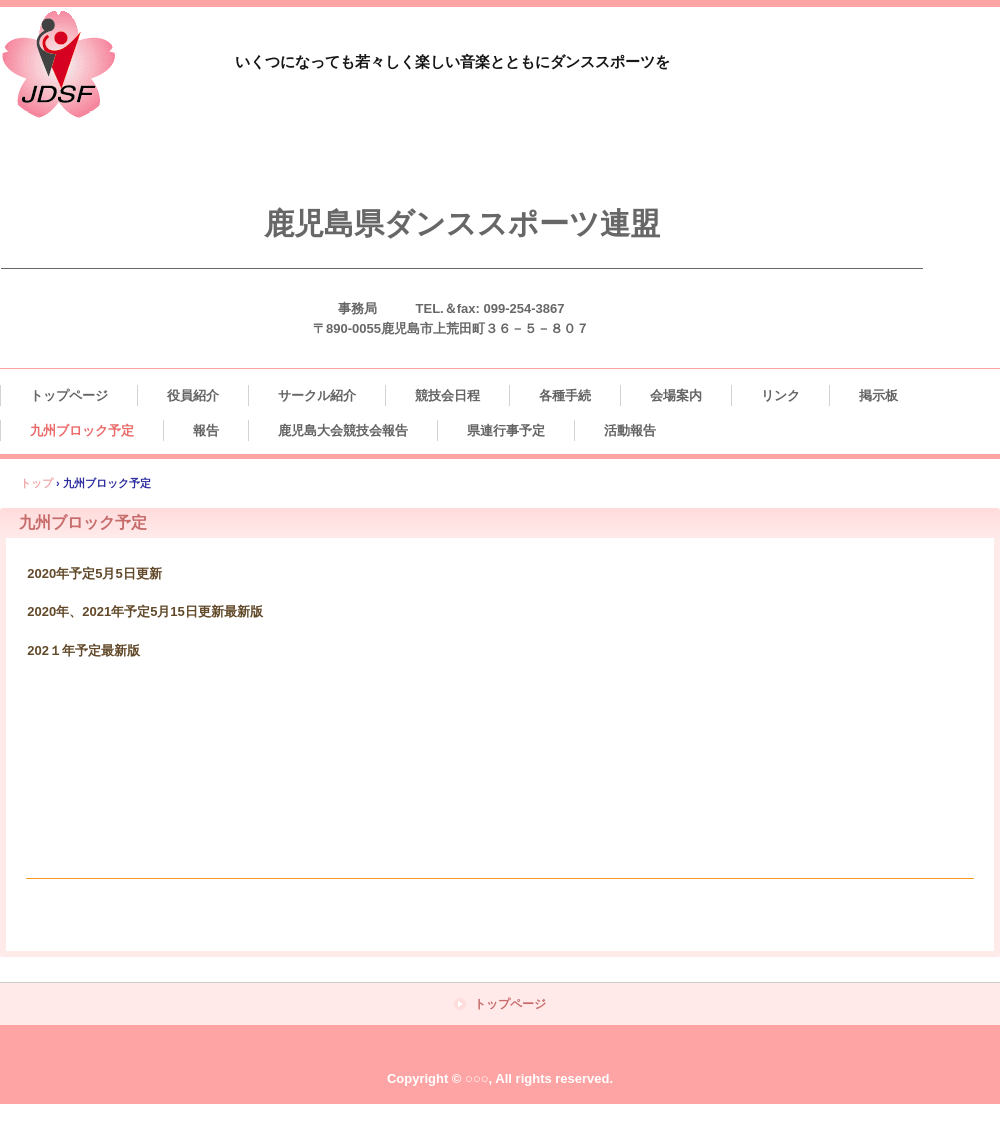 The width and height of the screenshot is (1000, 1132). I want to click on 掲示板, so click(878, 395).